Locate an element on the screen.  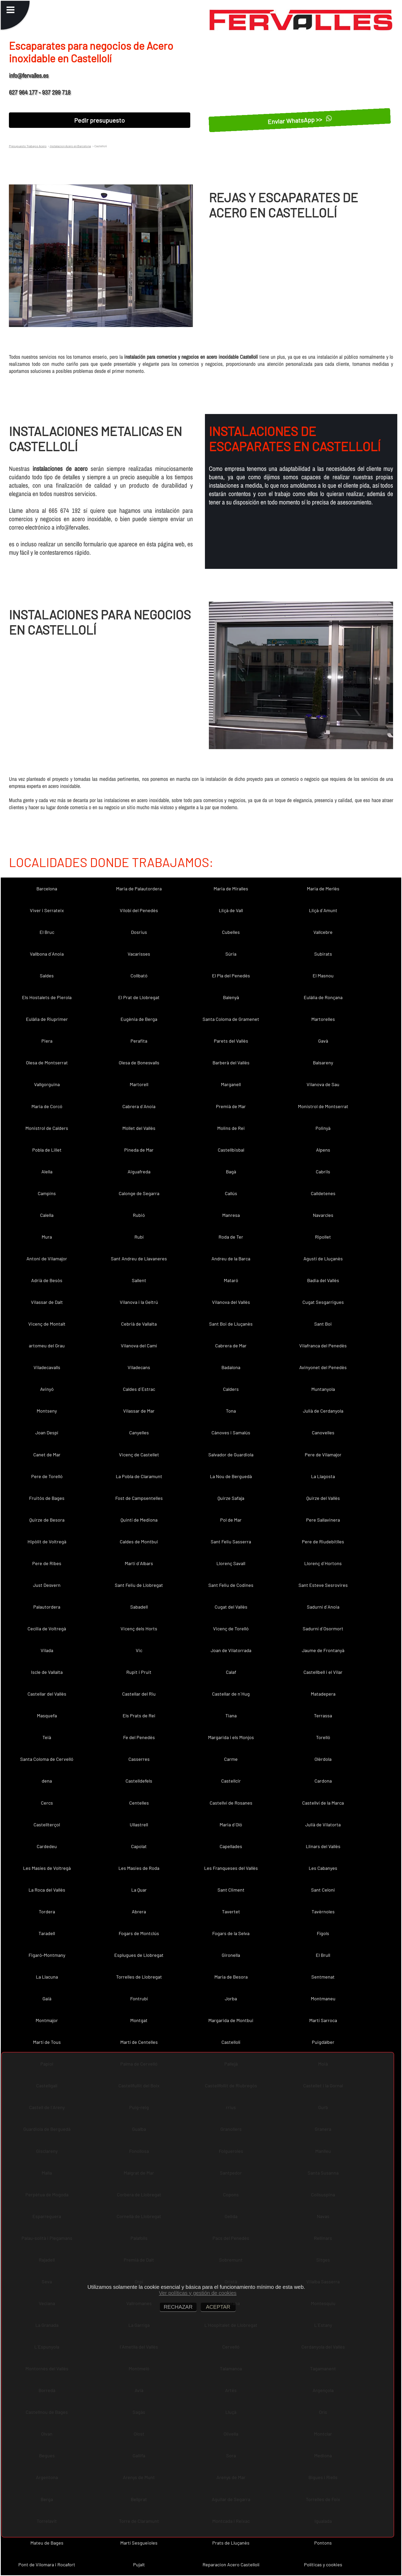
Subirats is located at coordinates (323, 954).